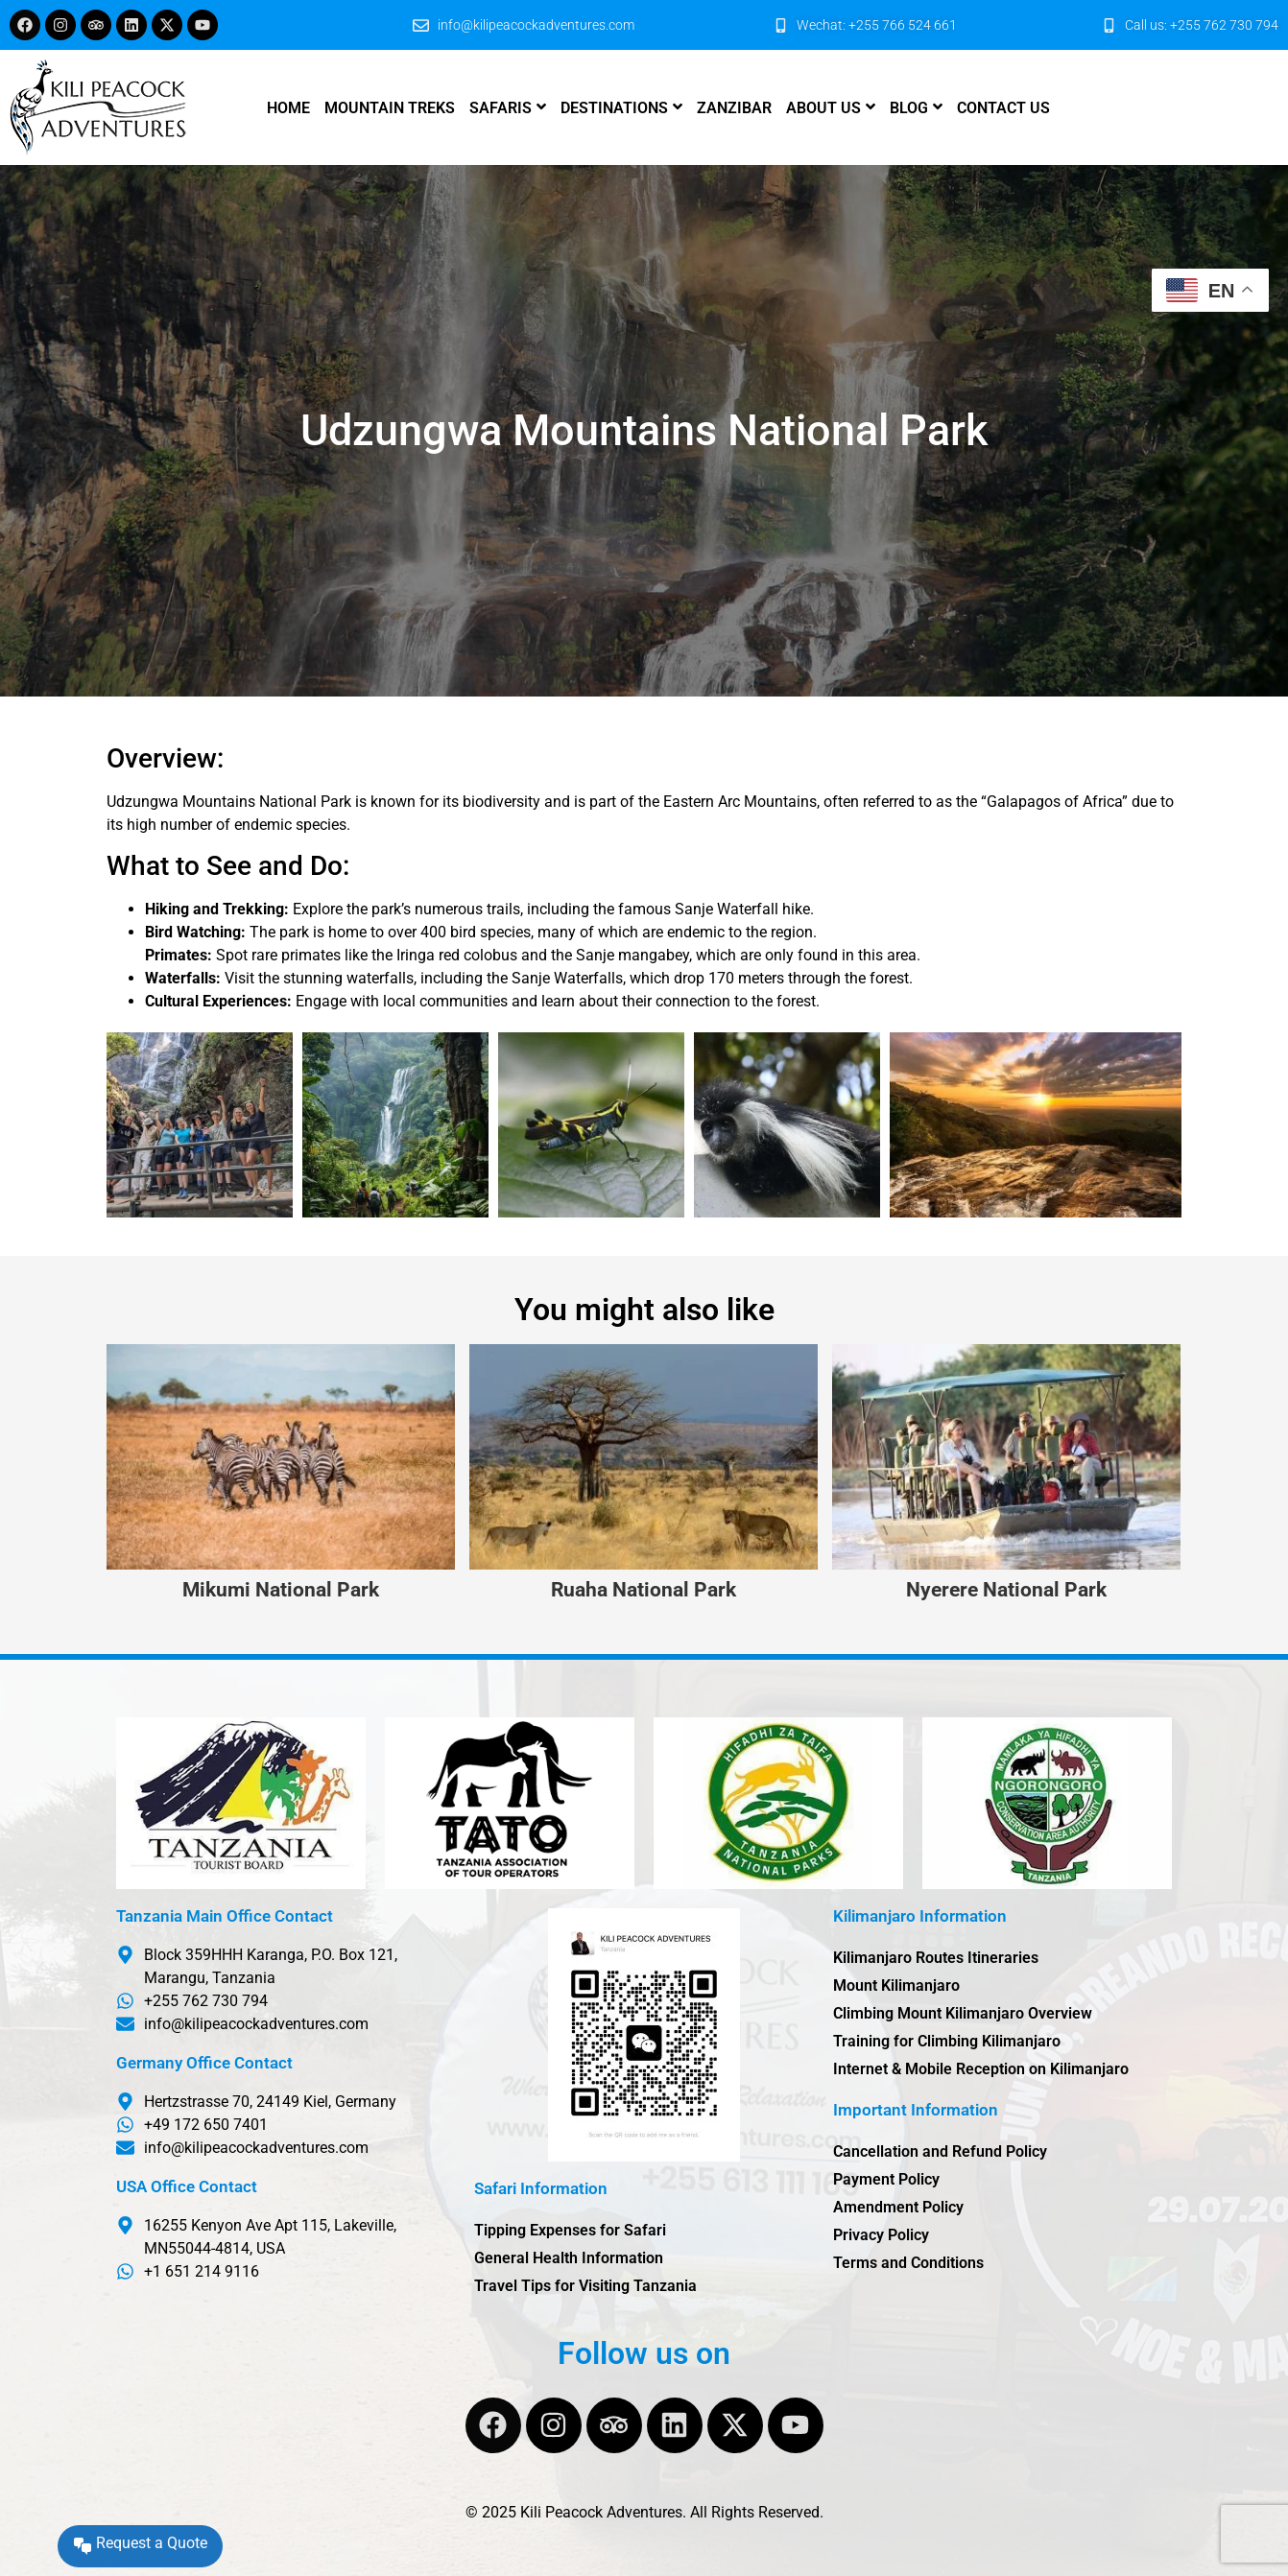 This screenshot has width=1288, height=2576. Describe the element at coordinates (947, 2041) in the screenshot. I see `Training for Climbing Kilimanjaro` at that location.